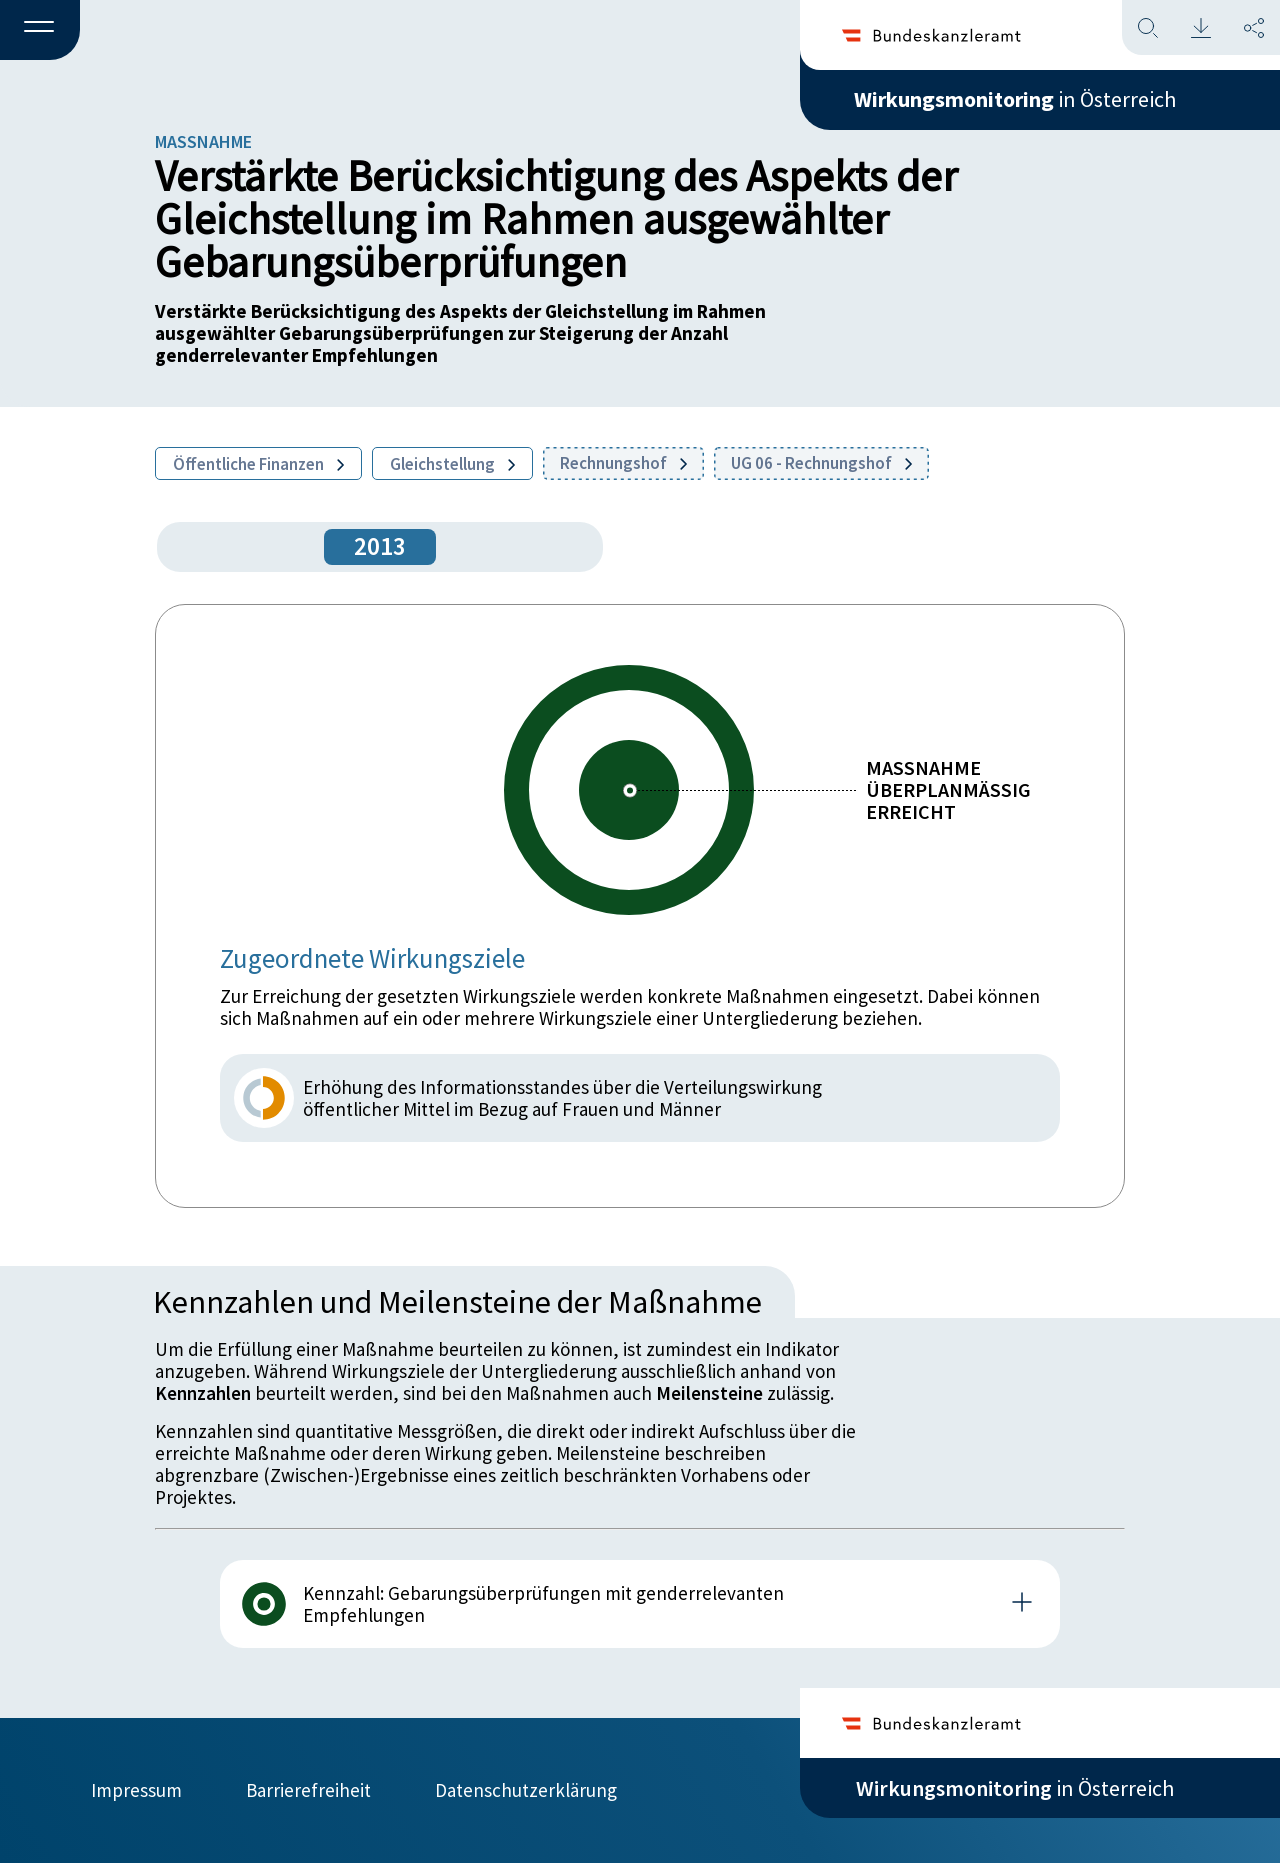 The height and width of the screenshot is (1863, 1280). What do you see at coordinates (623, 463) in the screenshot?
I see `Rechnungshof` at bounding box center [623, 463].